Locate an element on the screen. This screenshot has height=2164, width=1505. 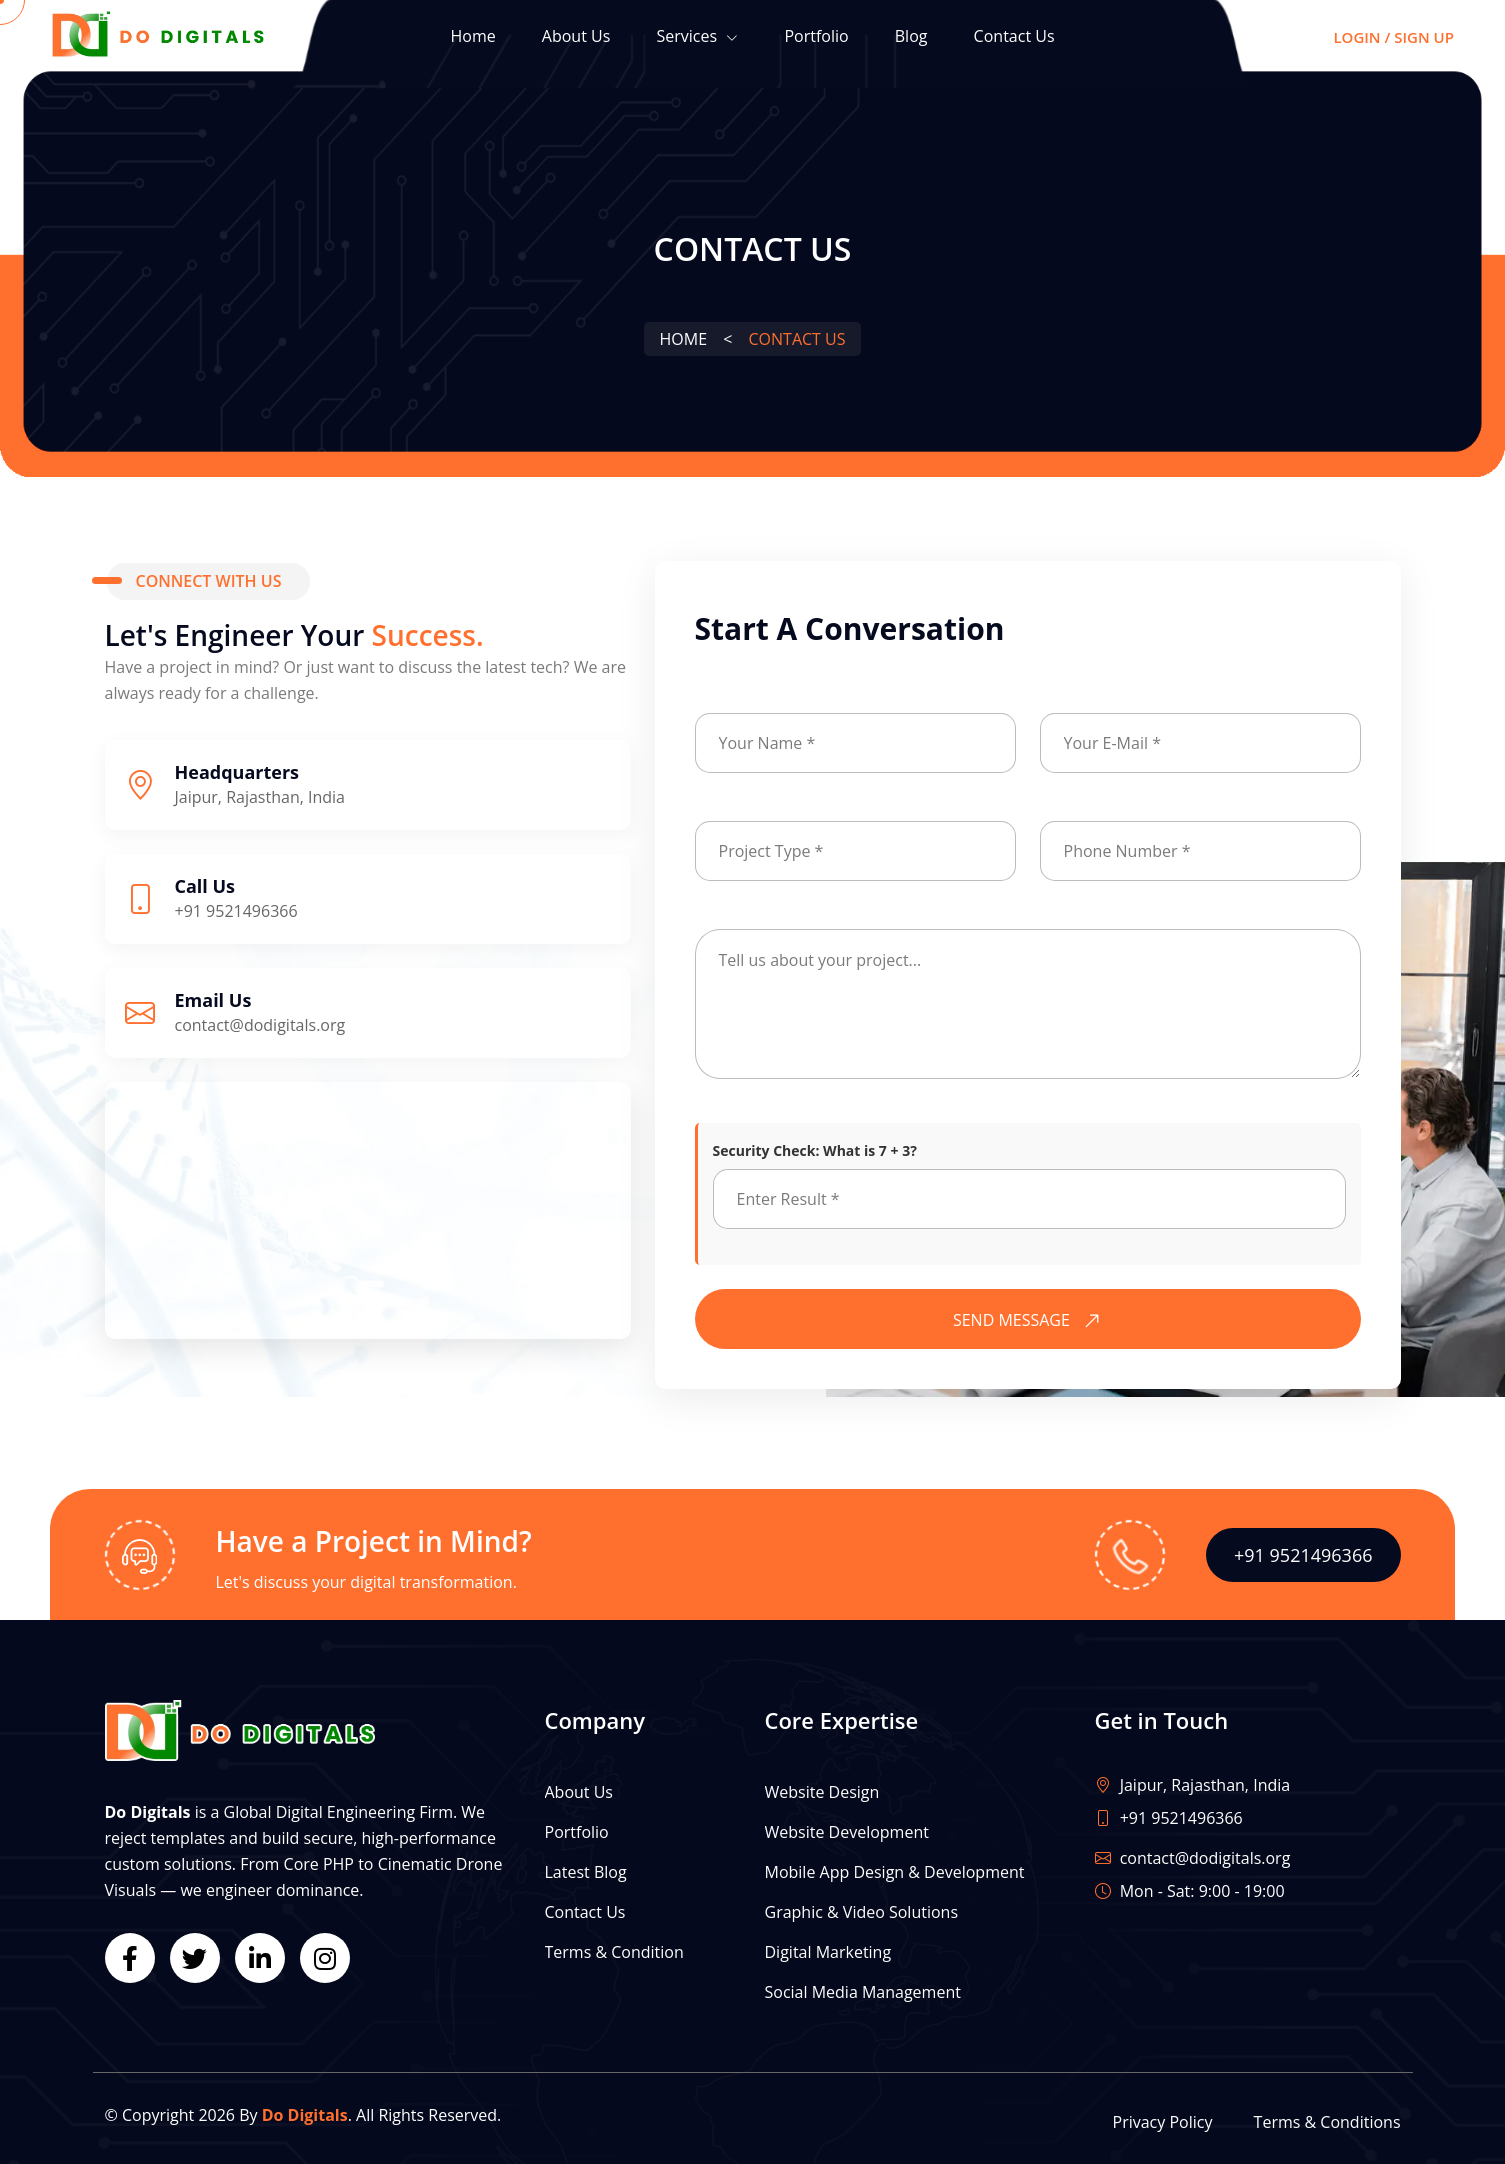
Website Design is located at coordinates (822, 1792).